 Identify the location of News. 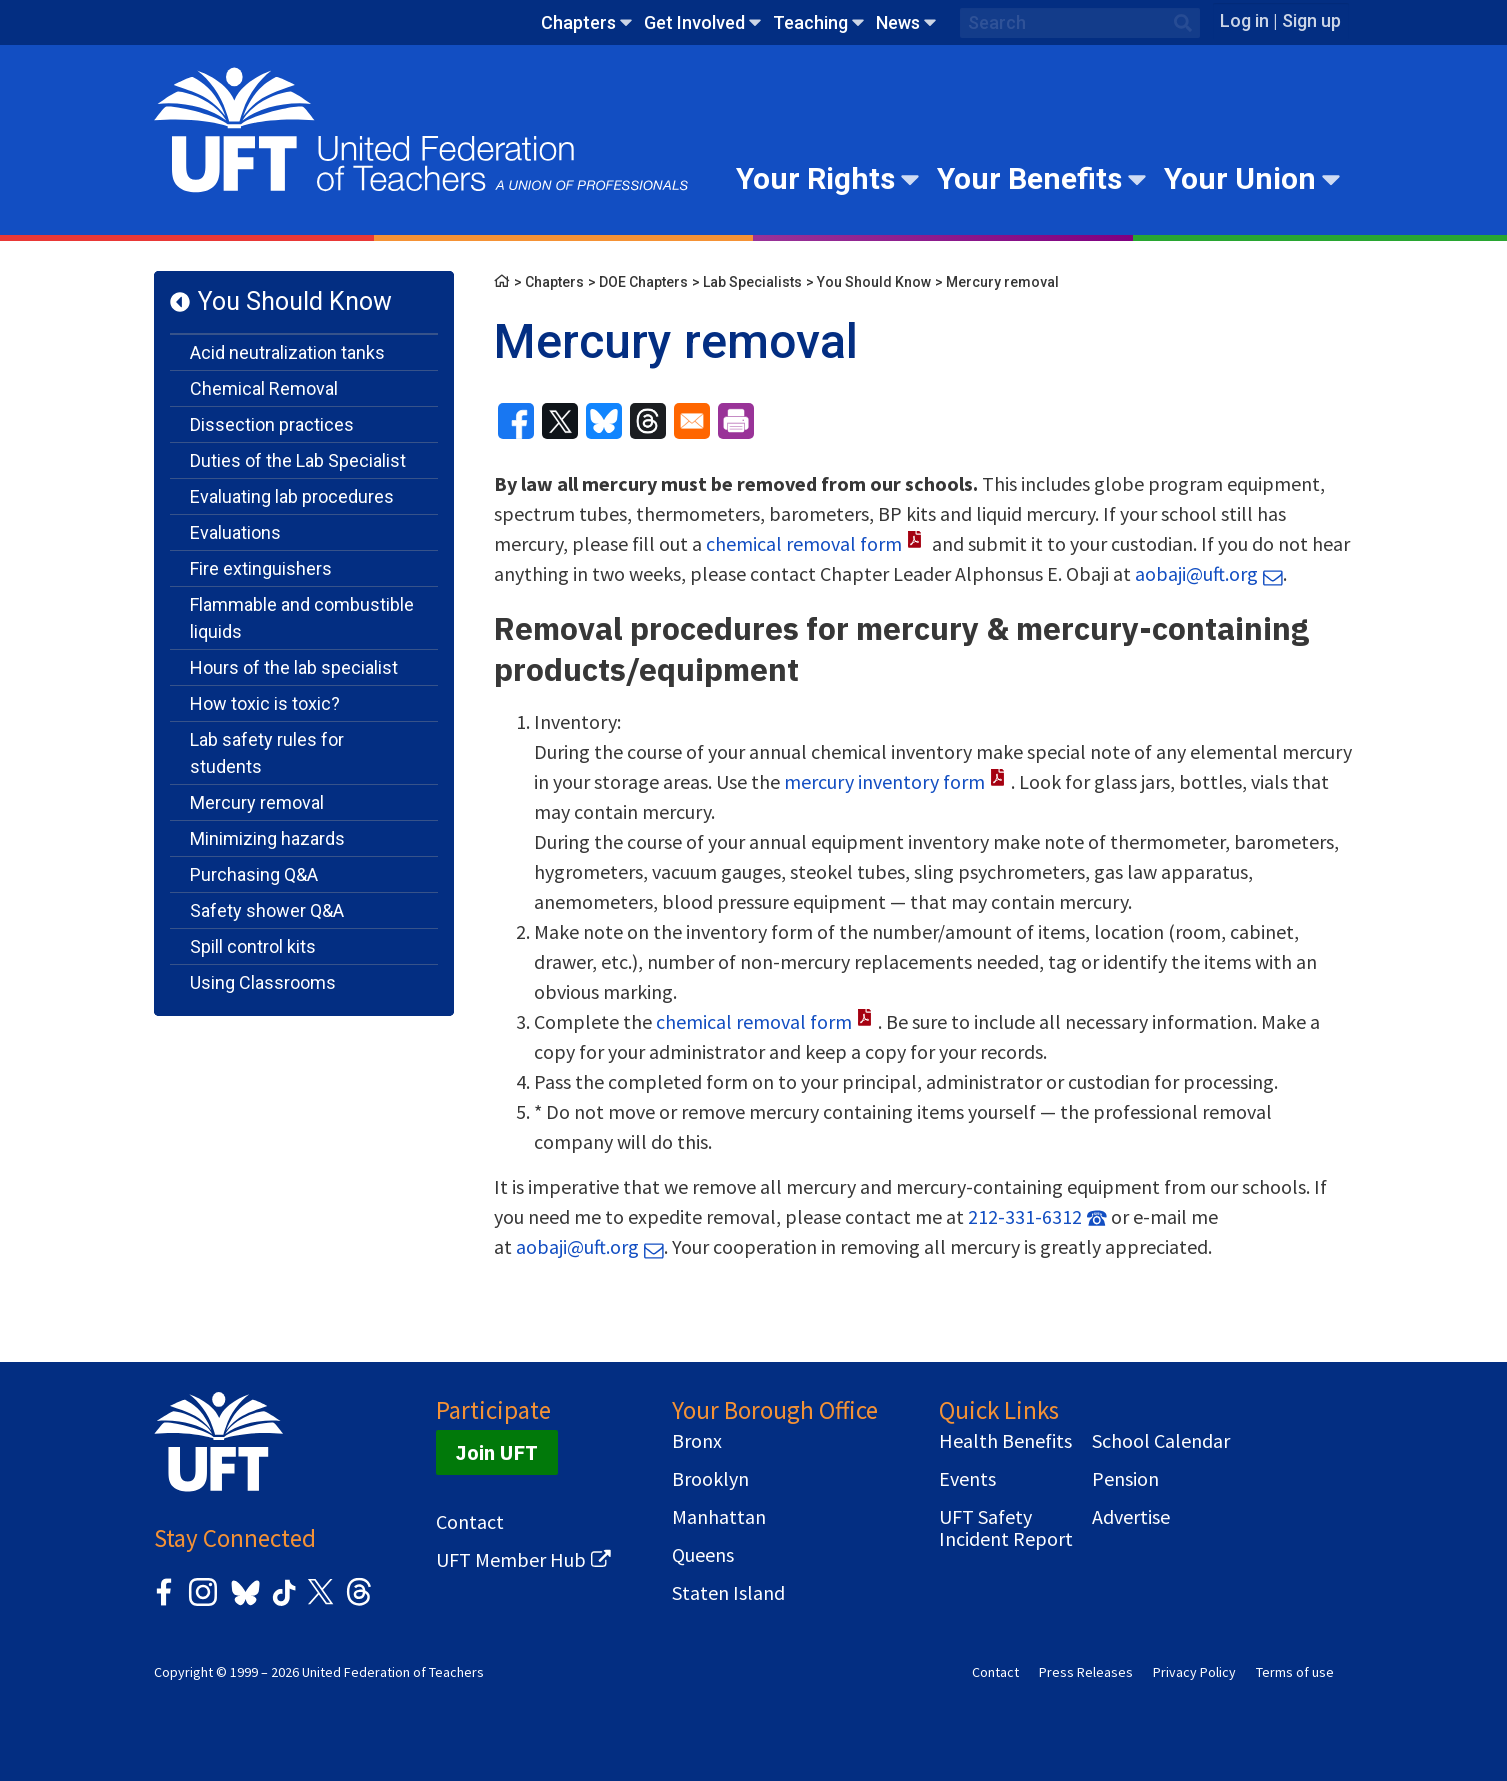
(898, 22).